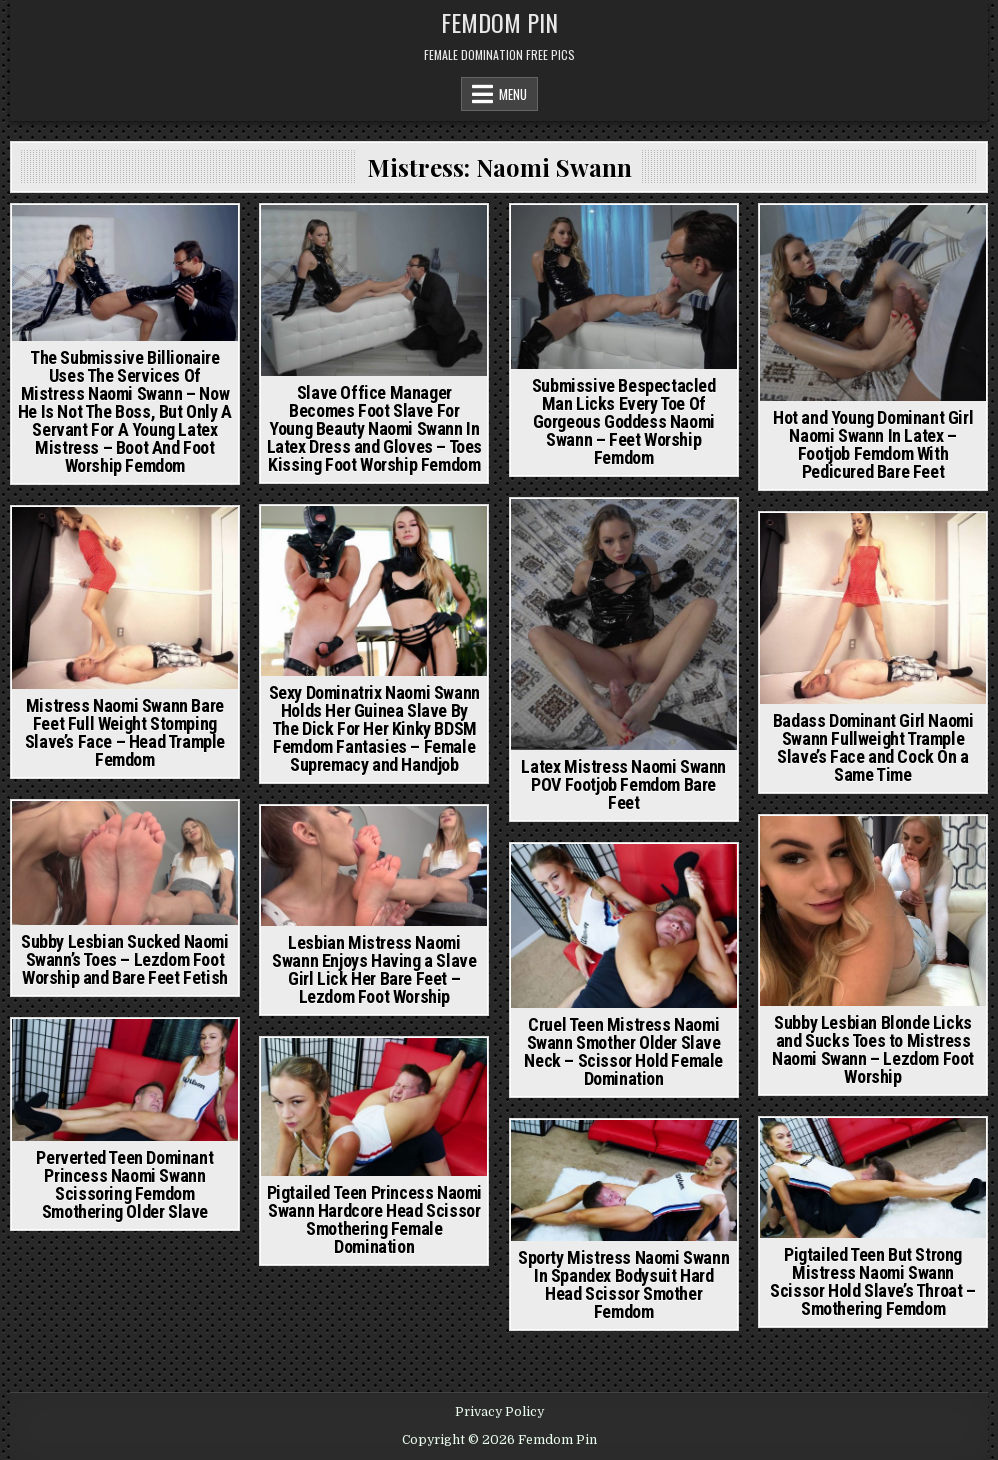  Describe the element at coordinates (499, 22) in the screenshot. I see `Femdom Pin` at that location.